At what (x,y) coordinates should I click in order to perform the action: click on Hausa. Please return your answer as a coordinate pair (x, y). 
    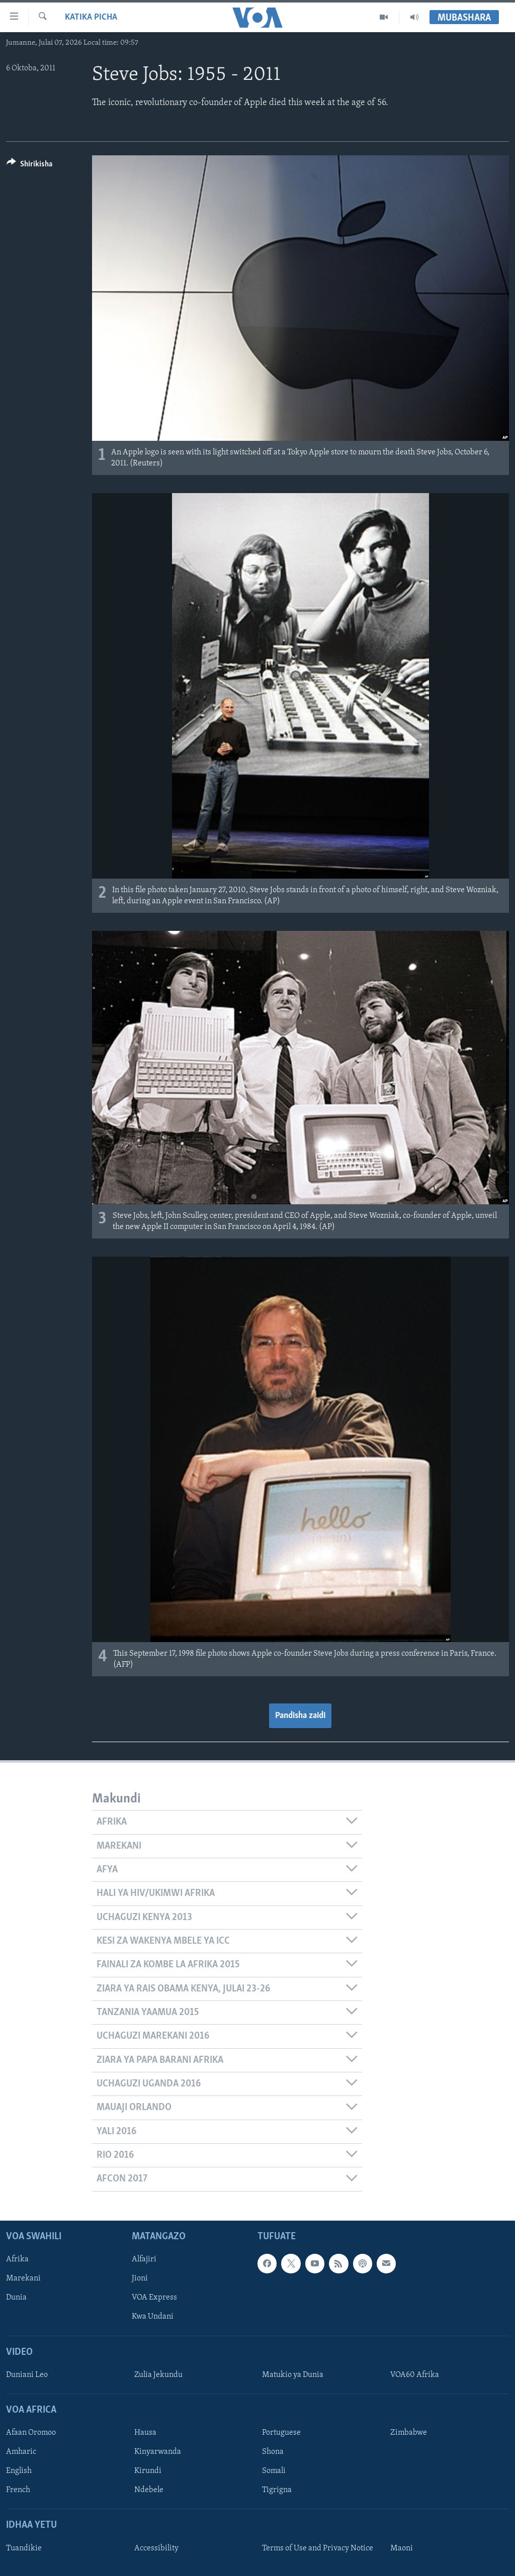
    Looking at the image, I should click on (145, 2433).